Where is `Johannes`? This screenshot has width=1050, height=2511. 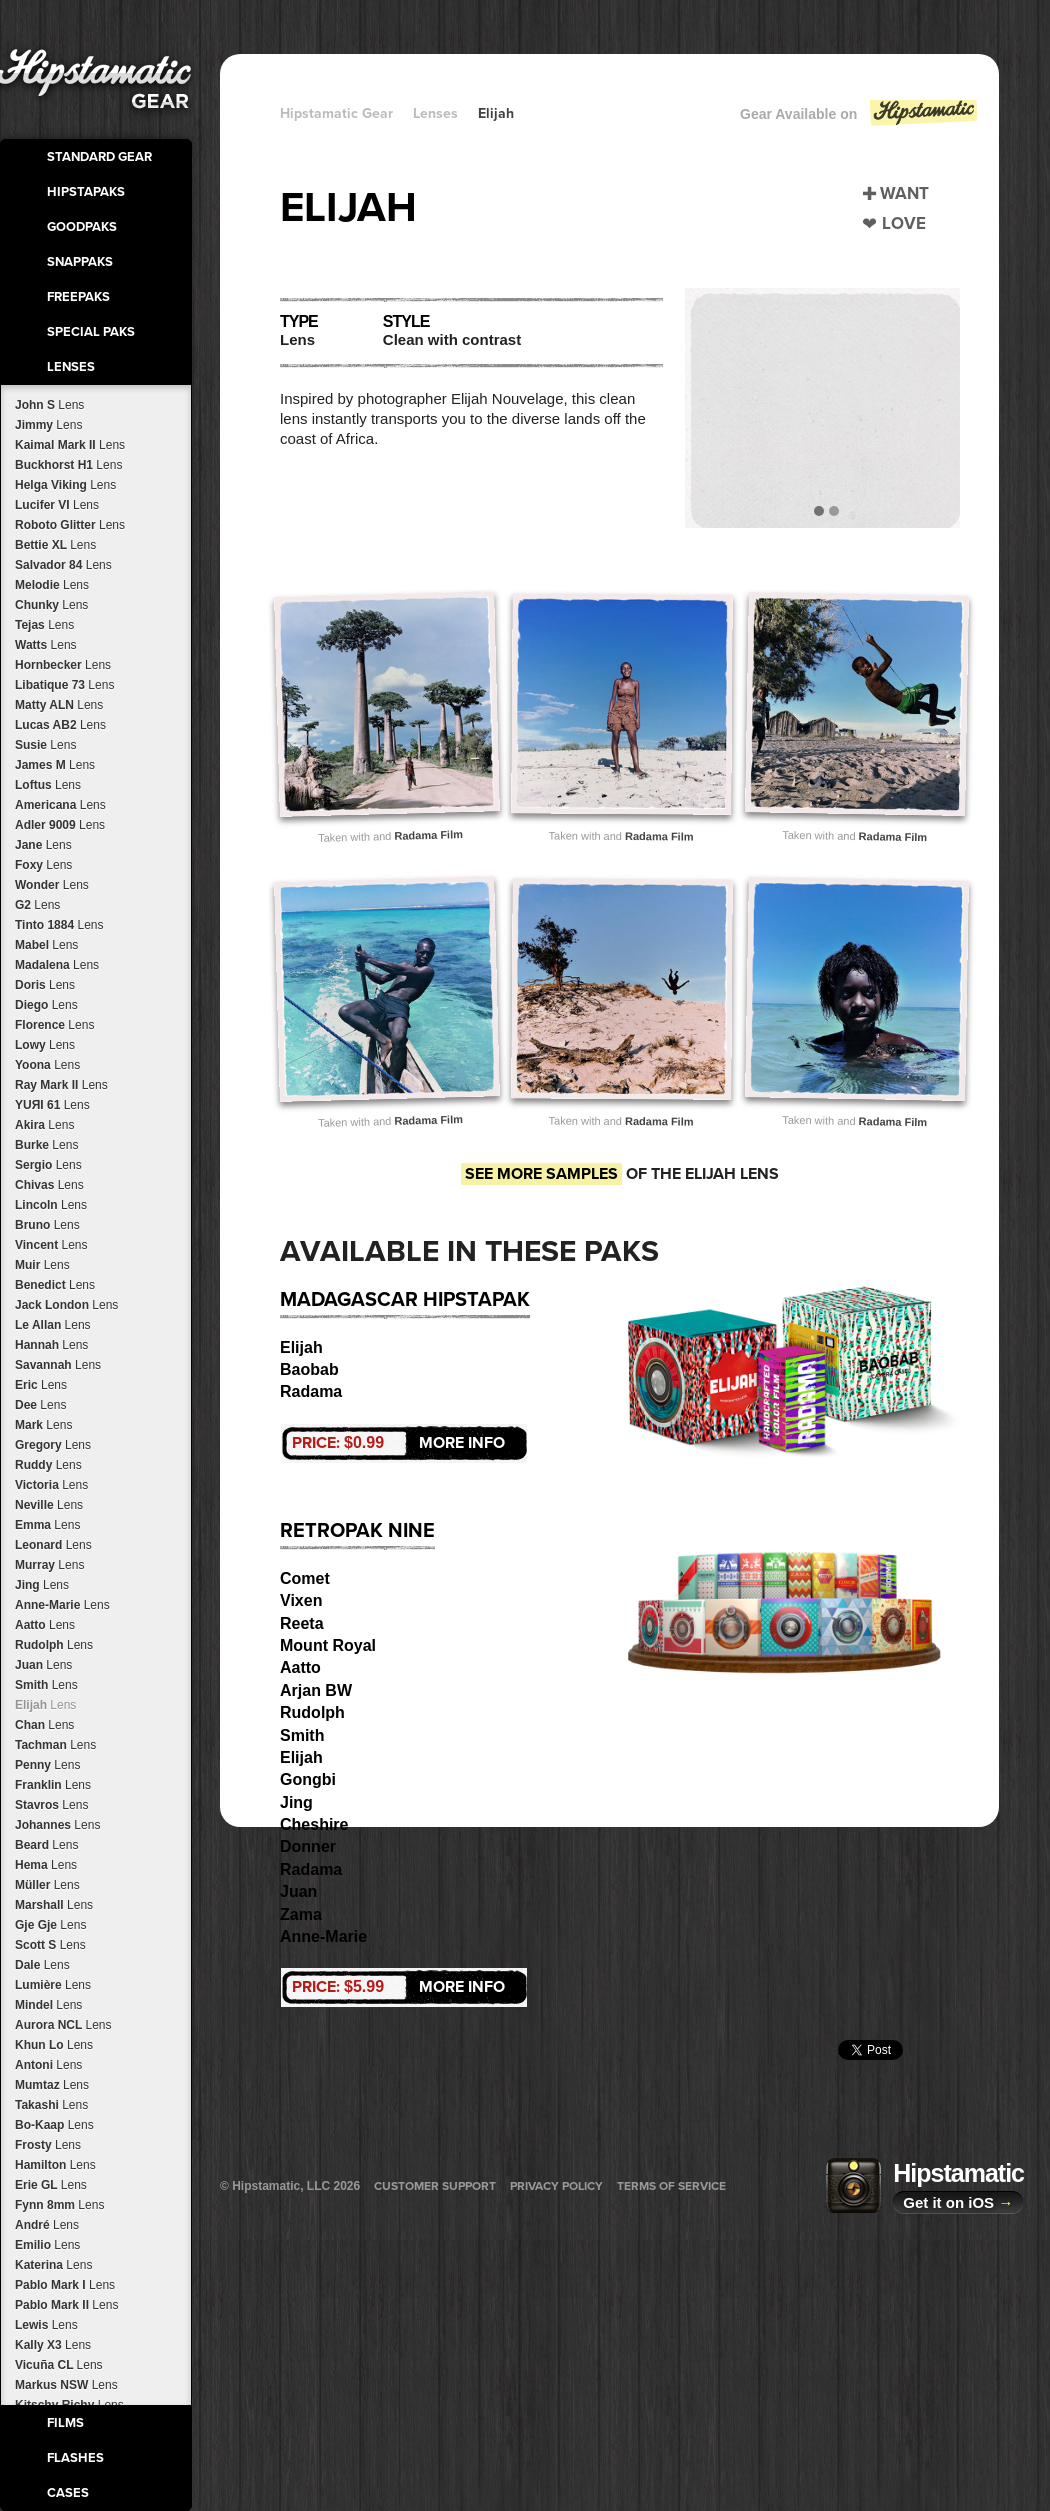 Johannes is located at coordinates (57, 1825).